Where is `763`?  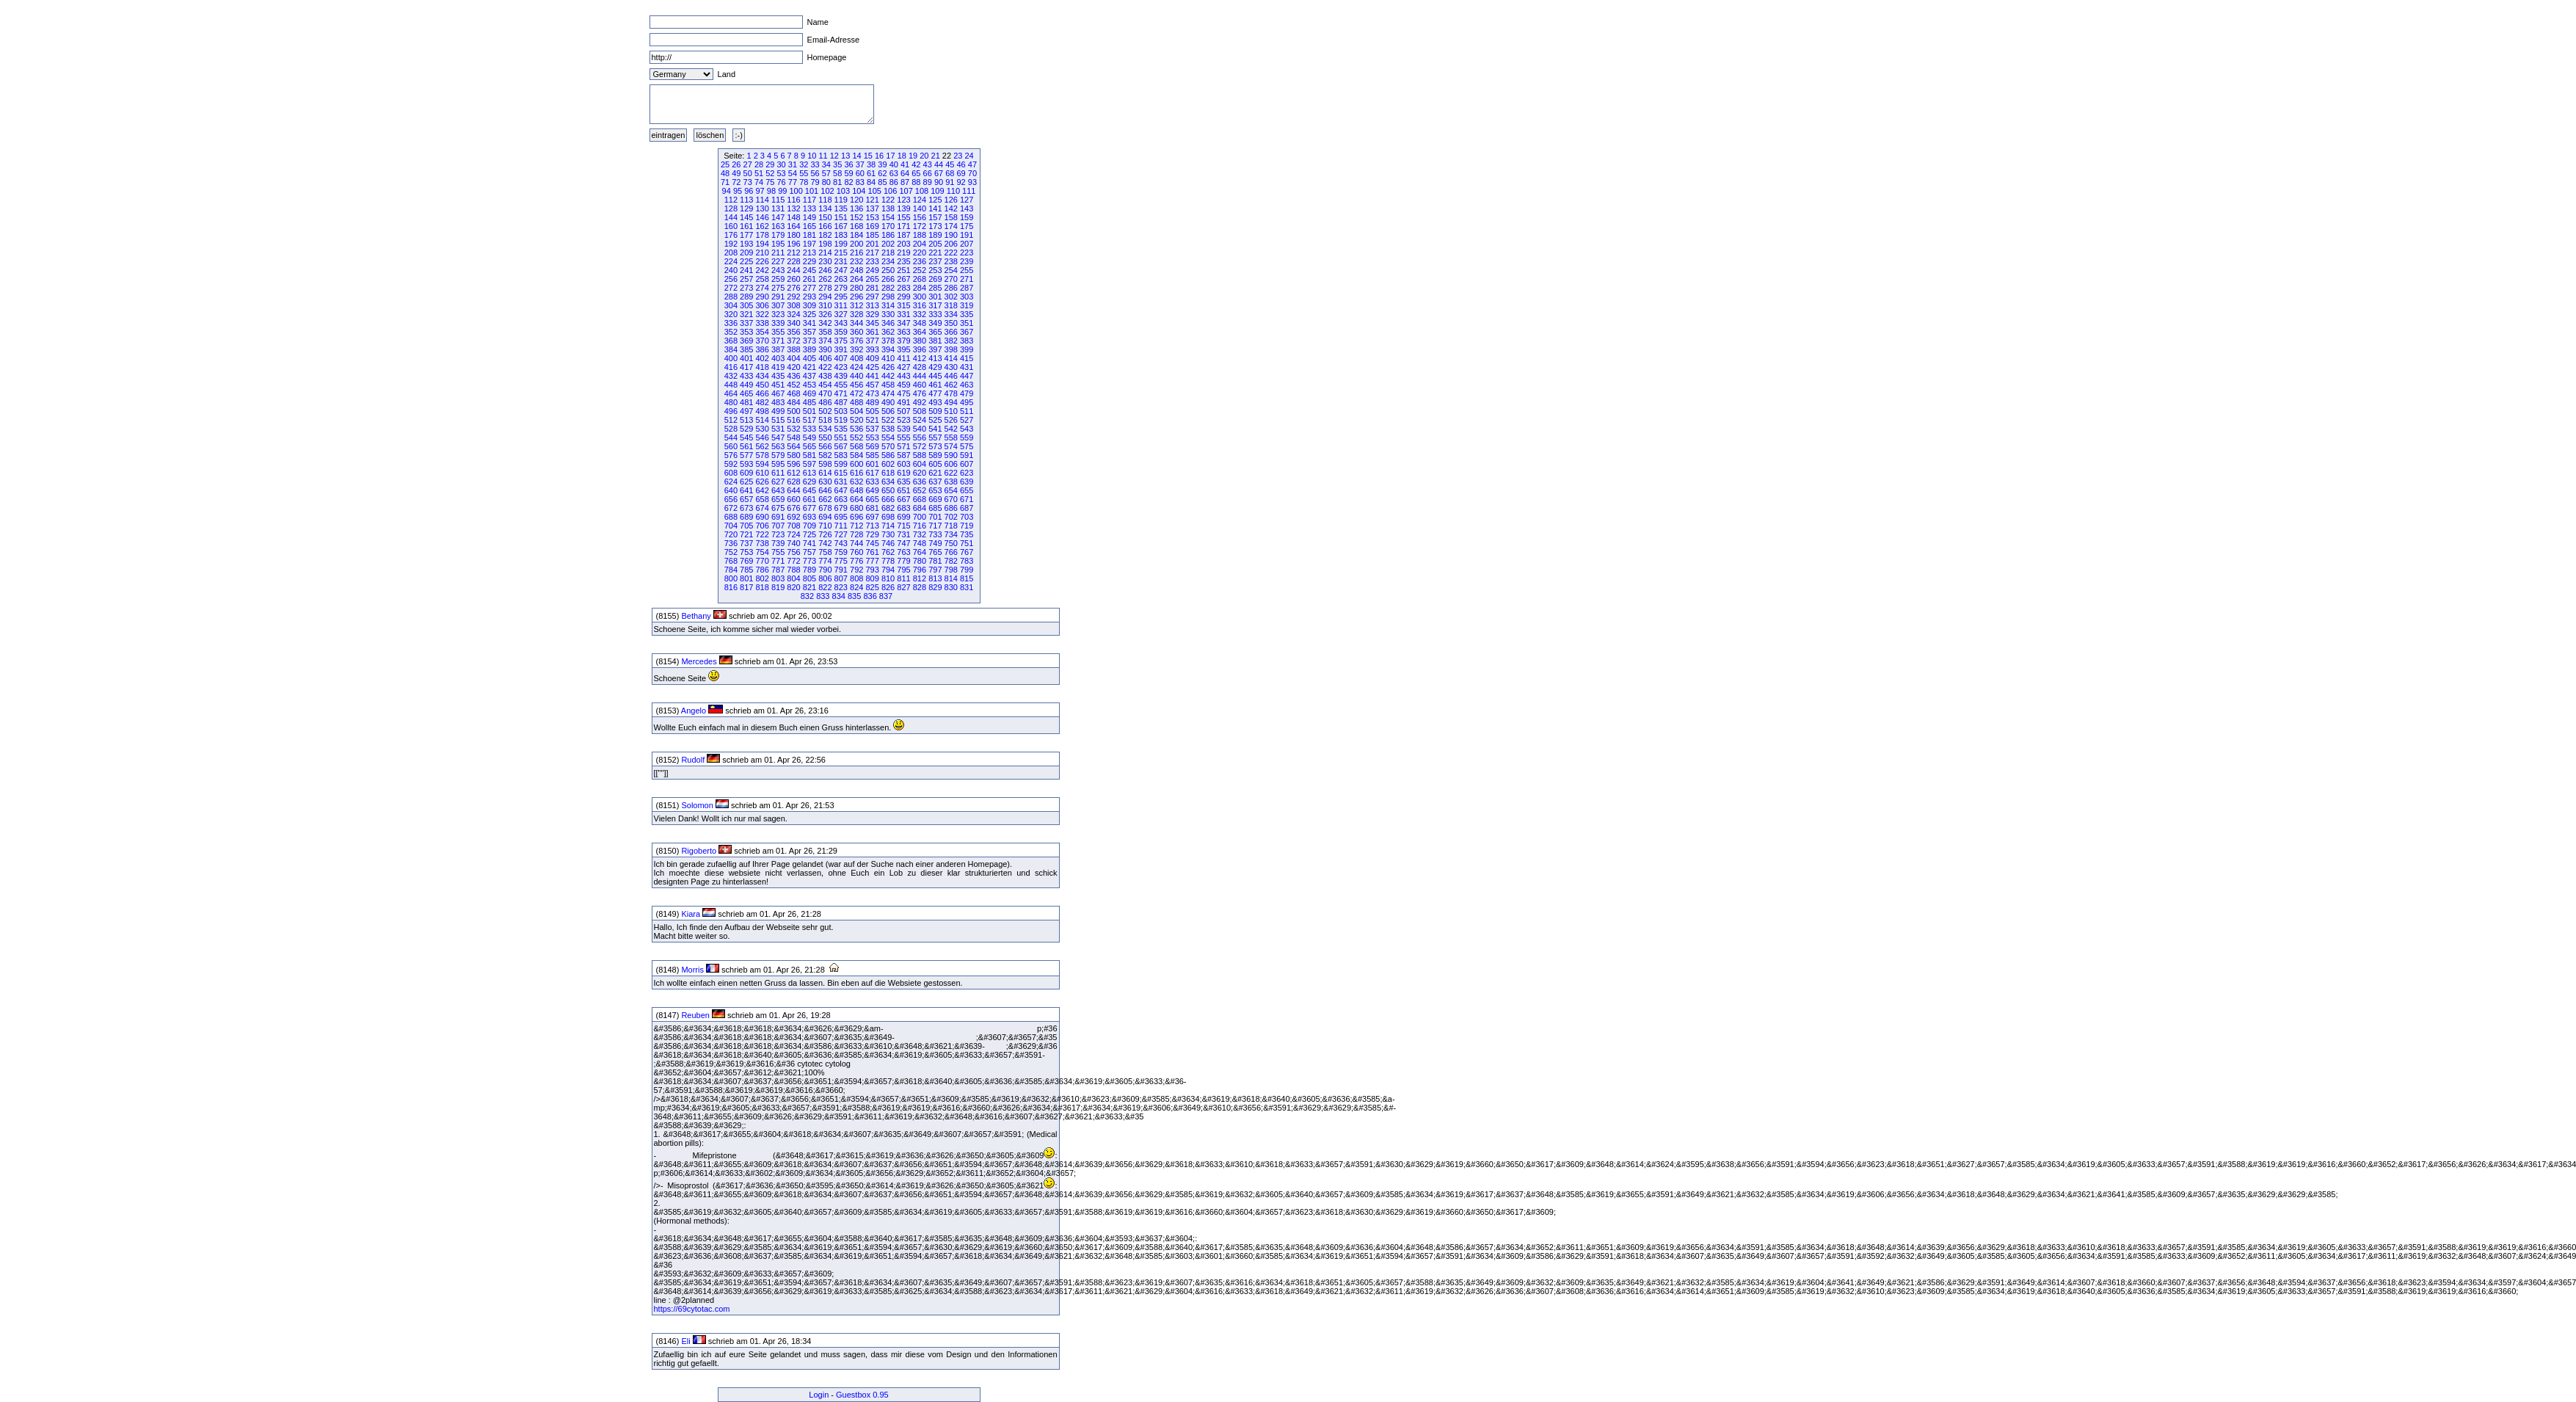 763 is located at coordinates (903, 552).